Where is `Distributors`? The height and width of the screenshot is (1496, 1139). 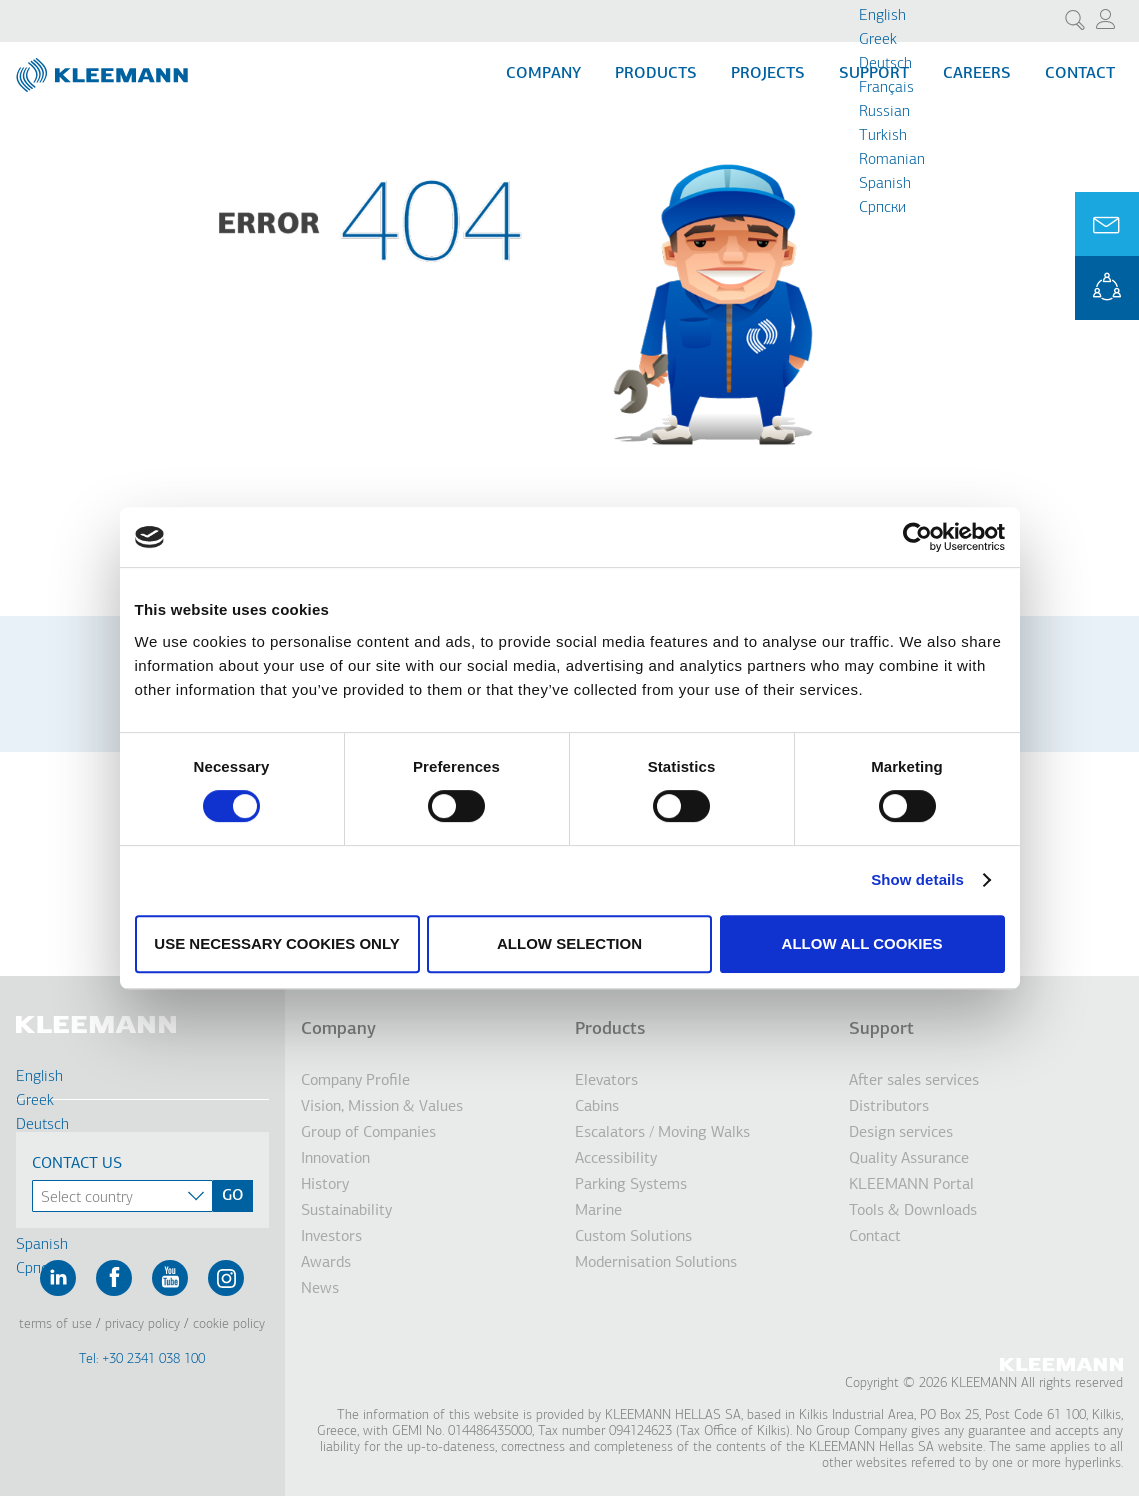 Distributors is located at coordinates (889, 1107).